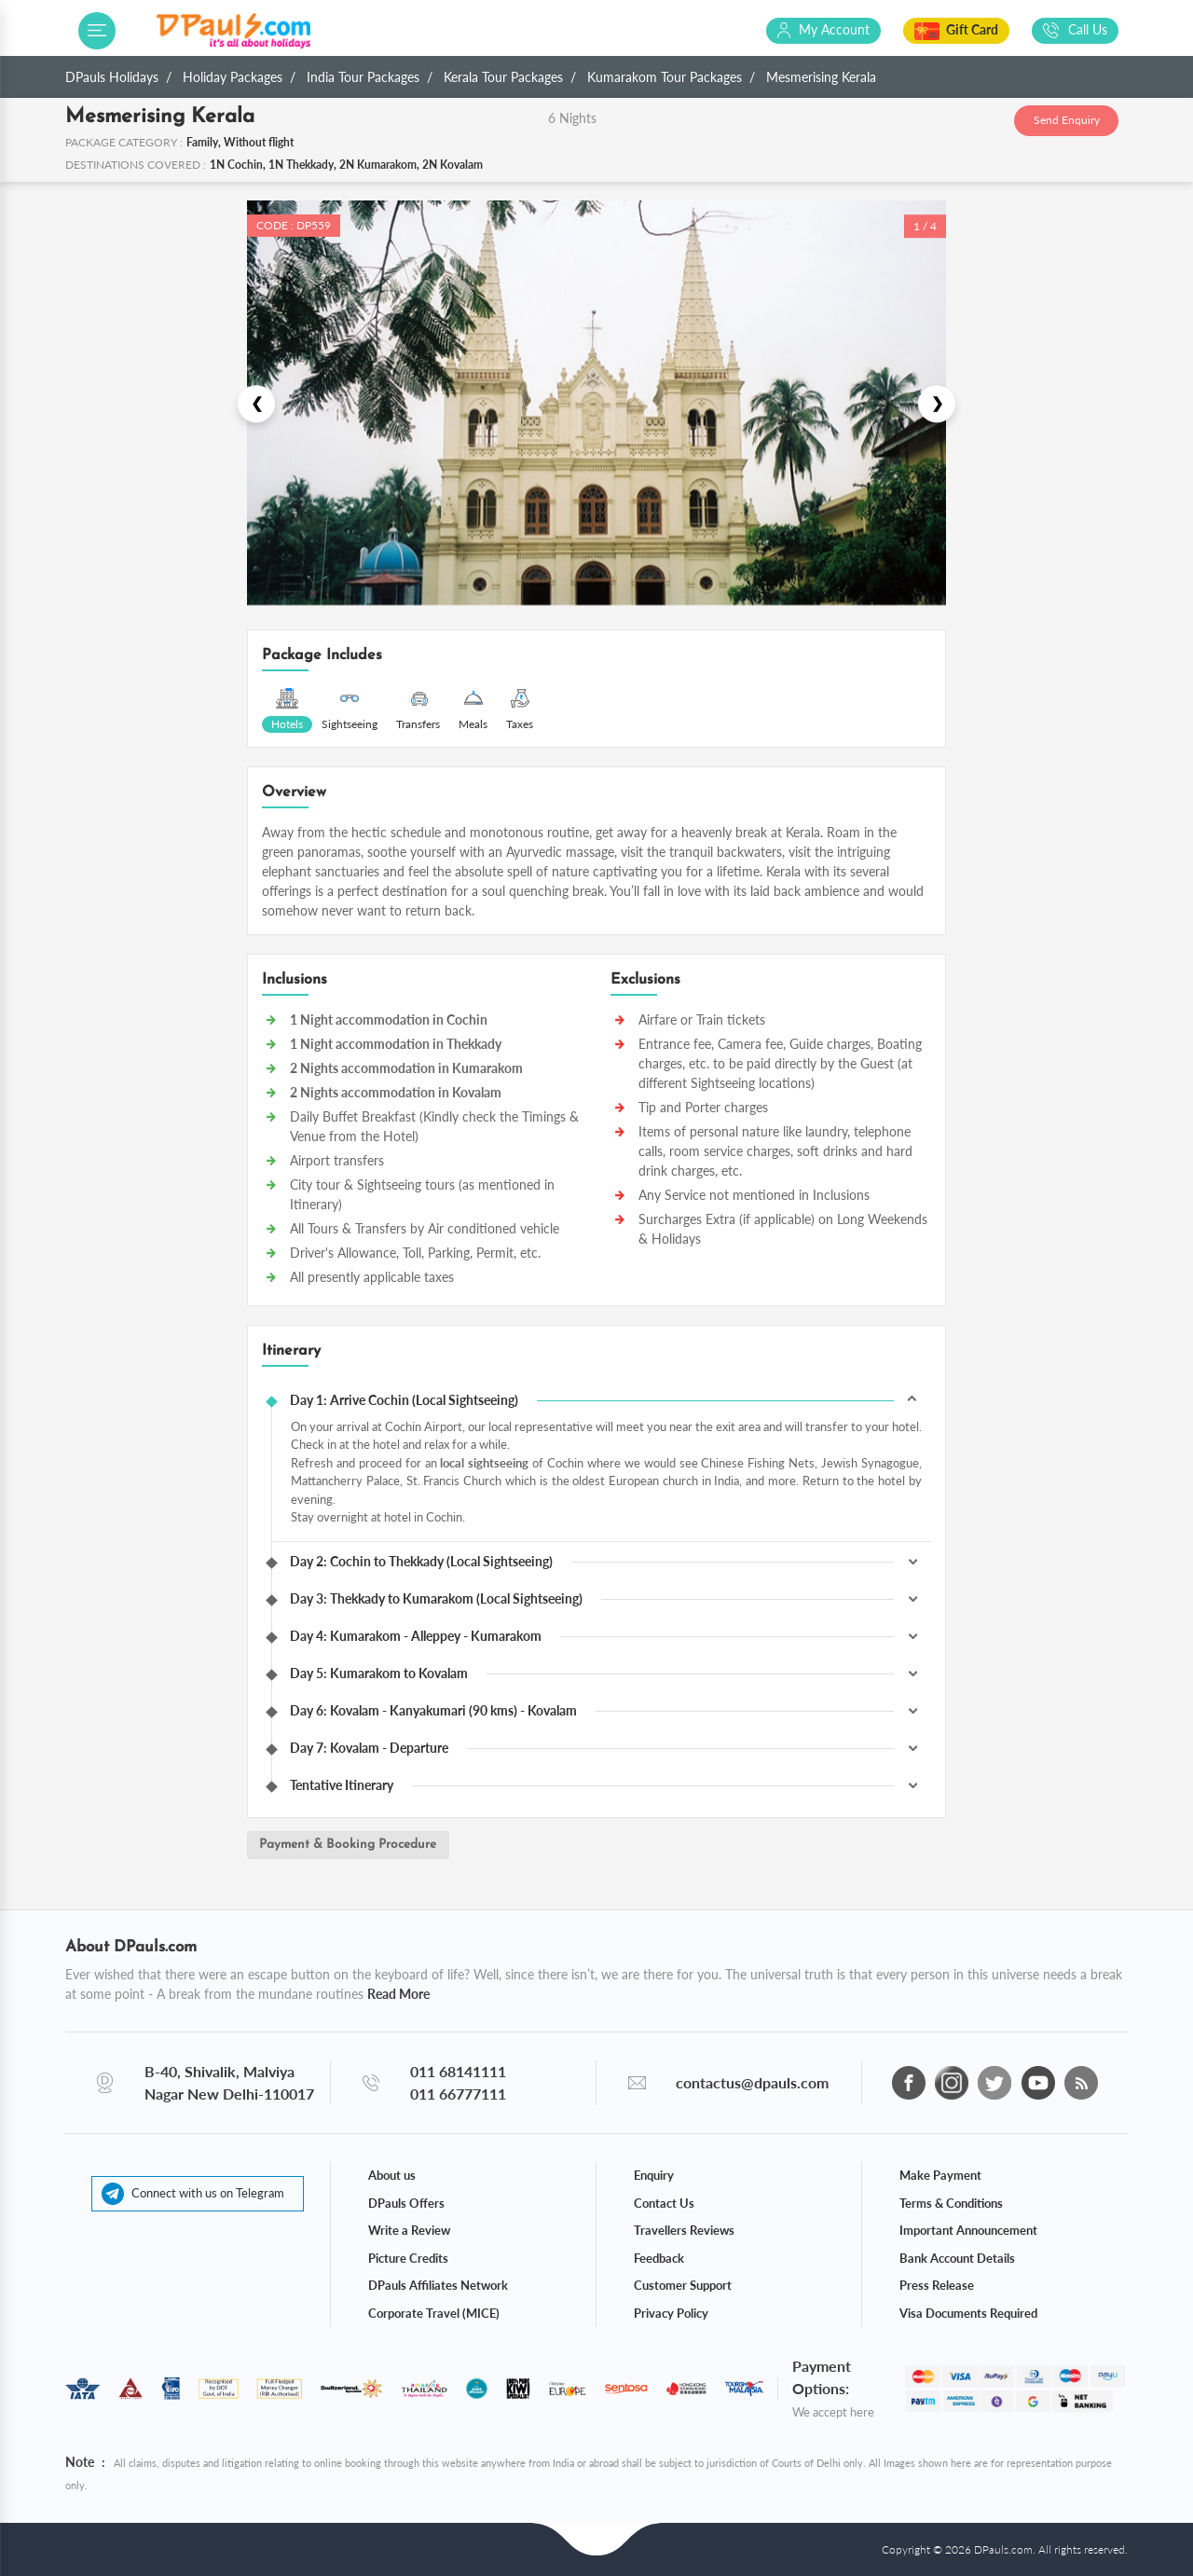 The image size is (1193, 2576). Describe the element at coordinates (957, 2257) in the screenshot. I see `Bank Account Details` at that location.